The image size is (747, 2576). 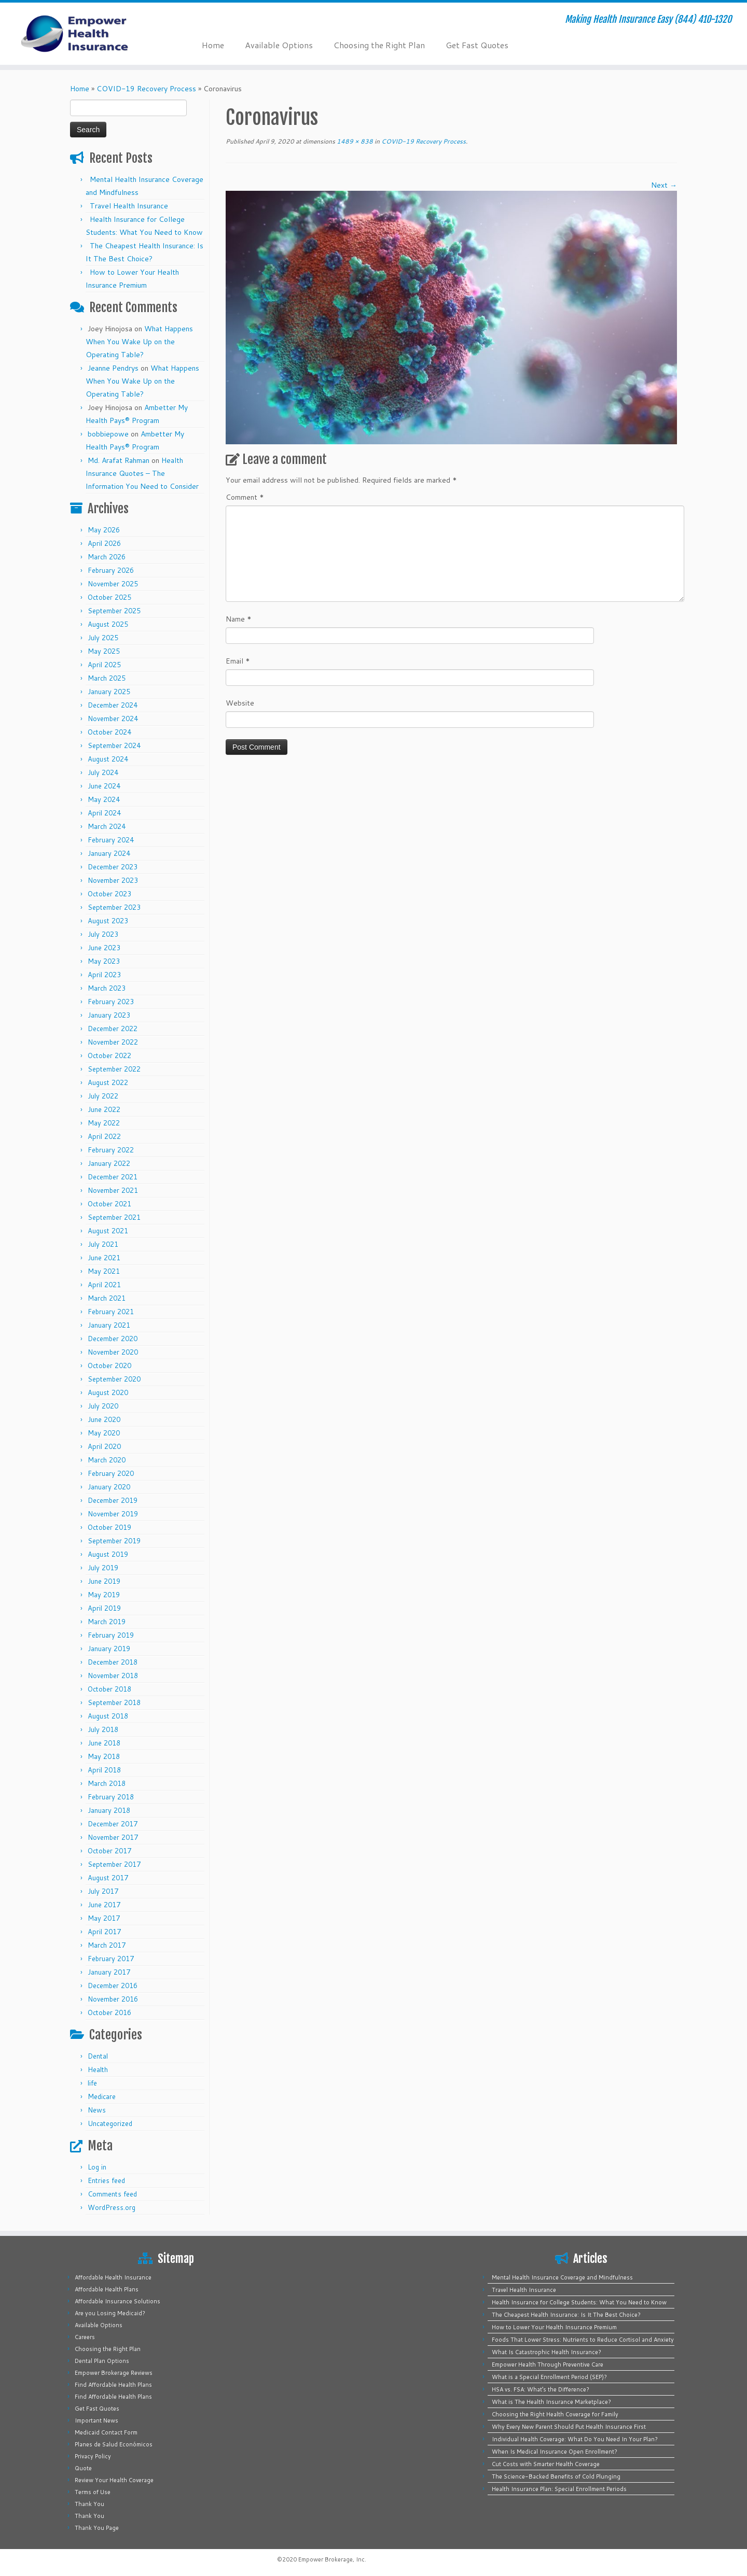 What do you see at coordinates (104, 974) in the screenshot?
I see `April 2023` at bounding box center [104, 974].